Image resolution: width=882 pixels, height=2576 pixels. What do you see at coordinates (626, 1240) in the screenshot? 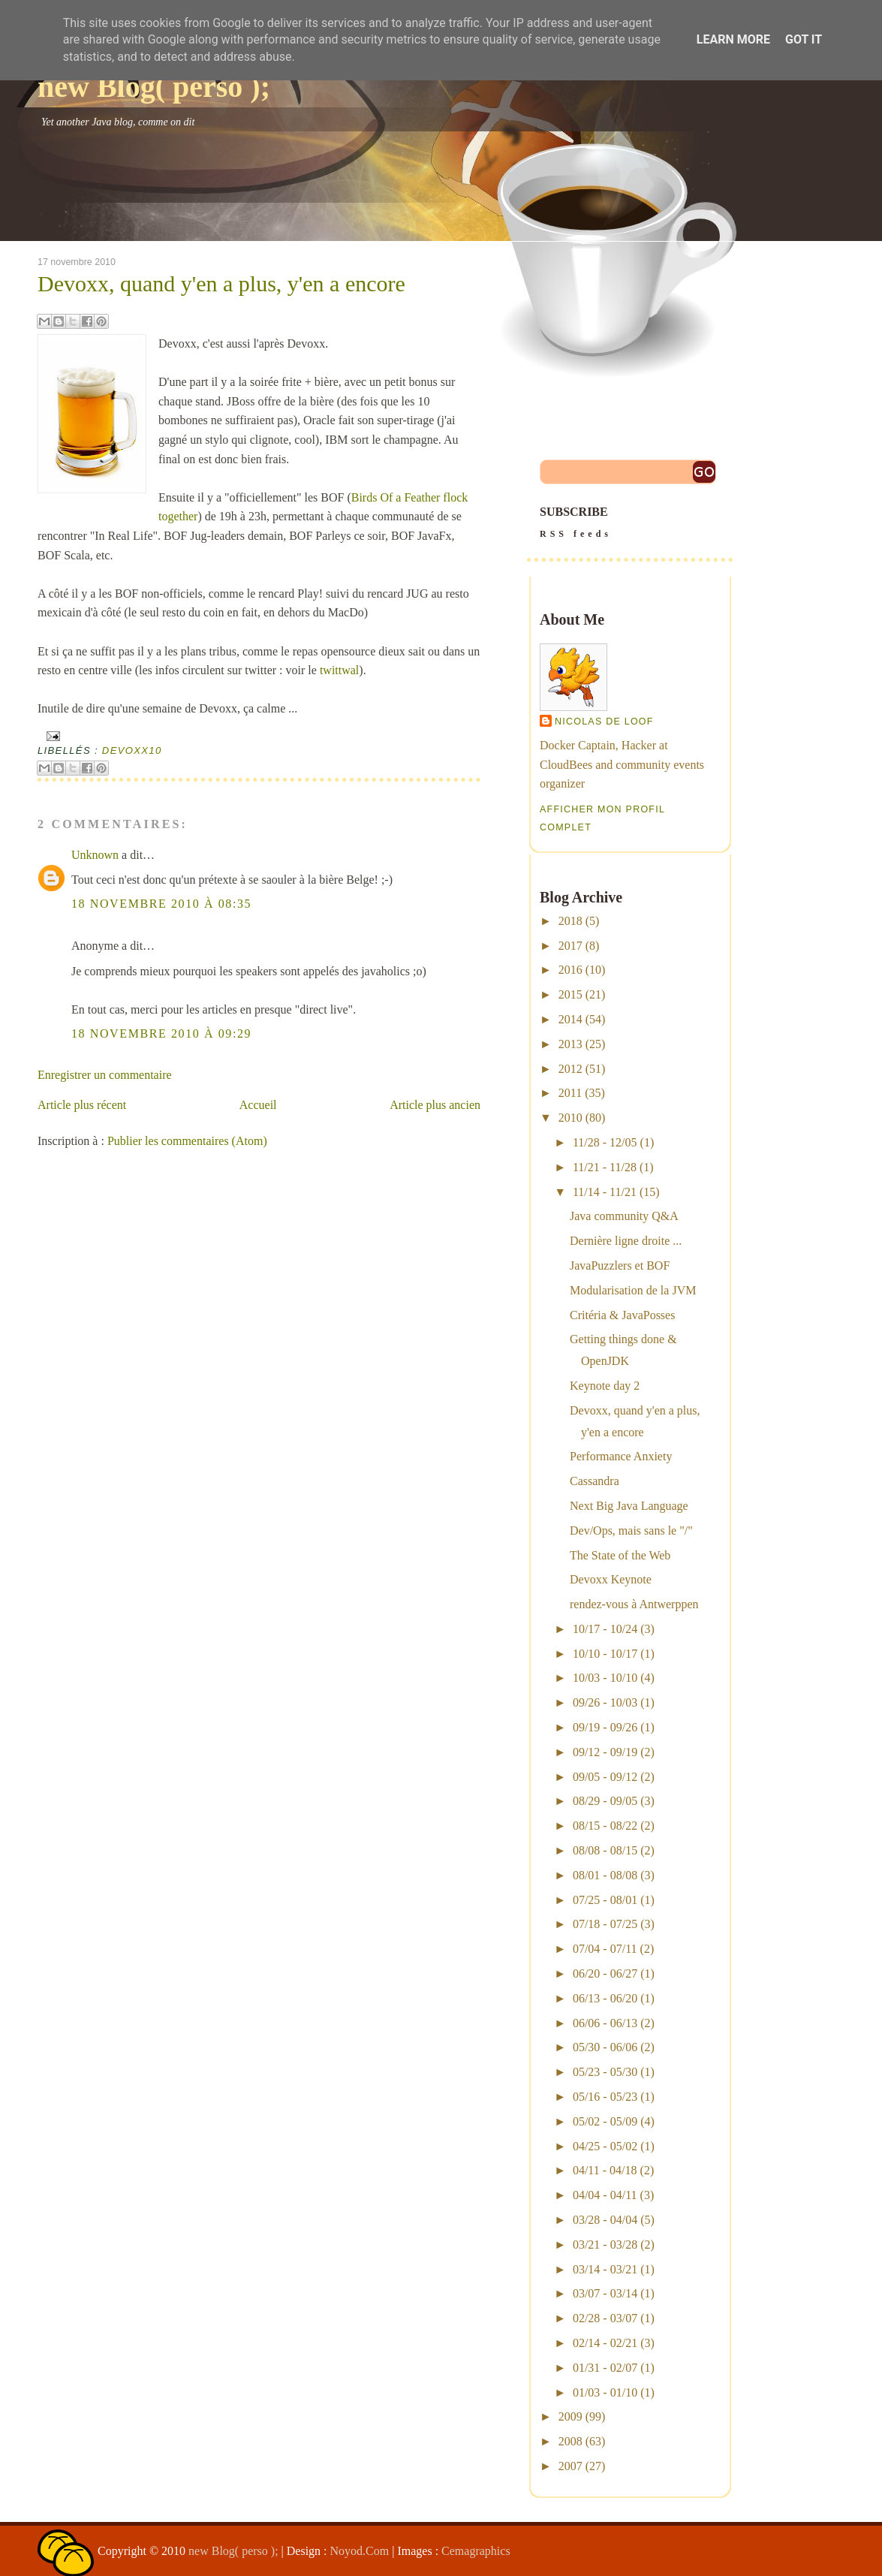
I see `Dernière ligne droite ...` at bounding box center [626, 1240].